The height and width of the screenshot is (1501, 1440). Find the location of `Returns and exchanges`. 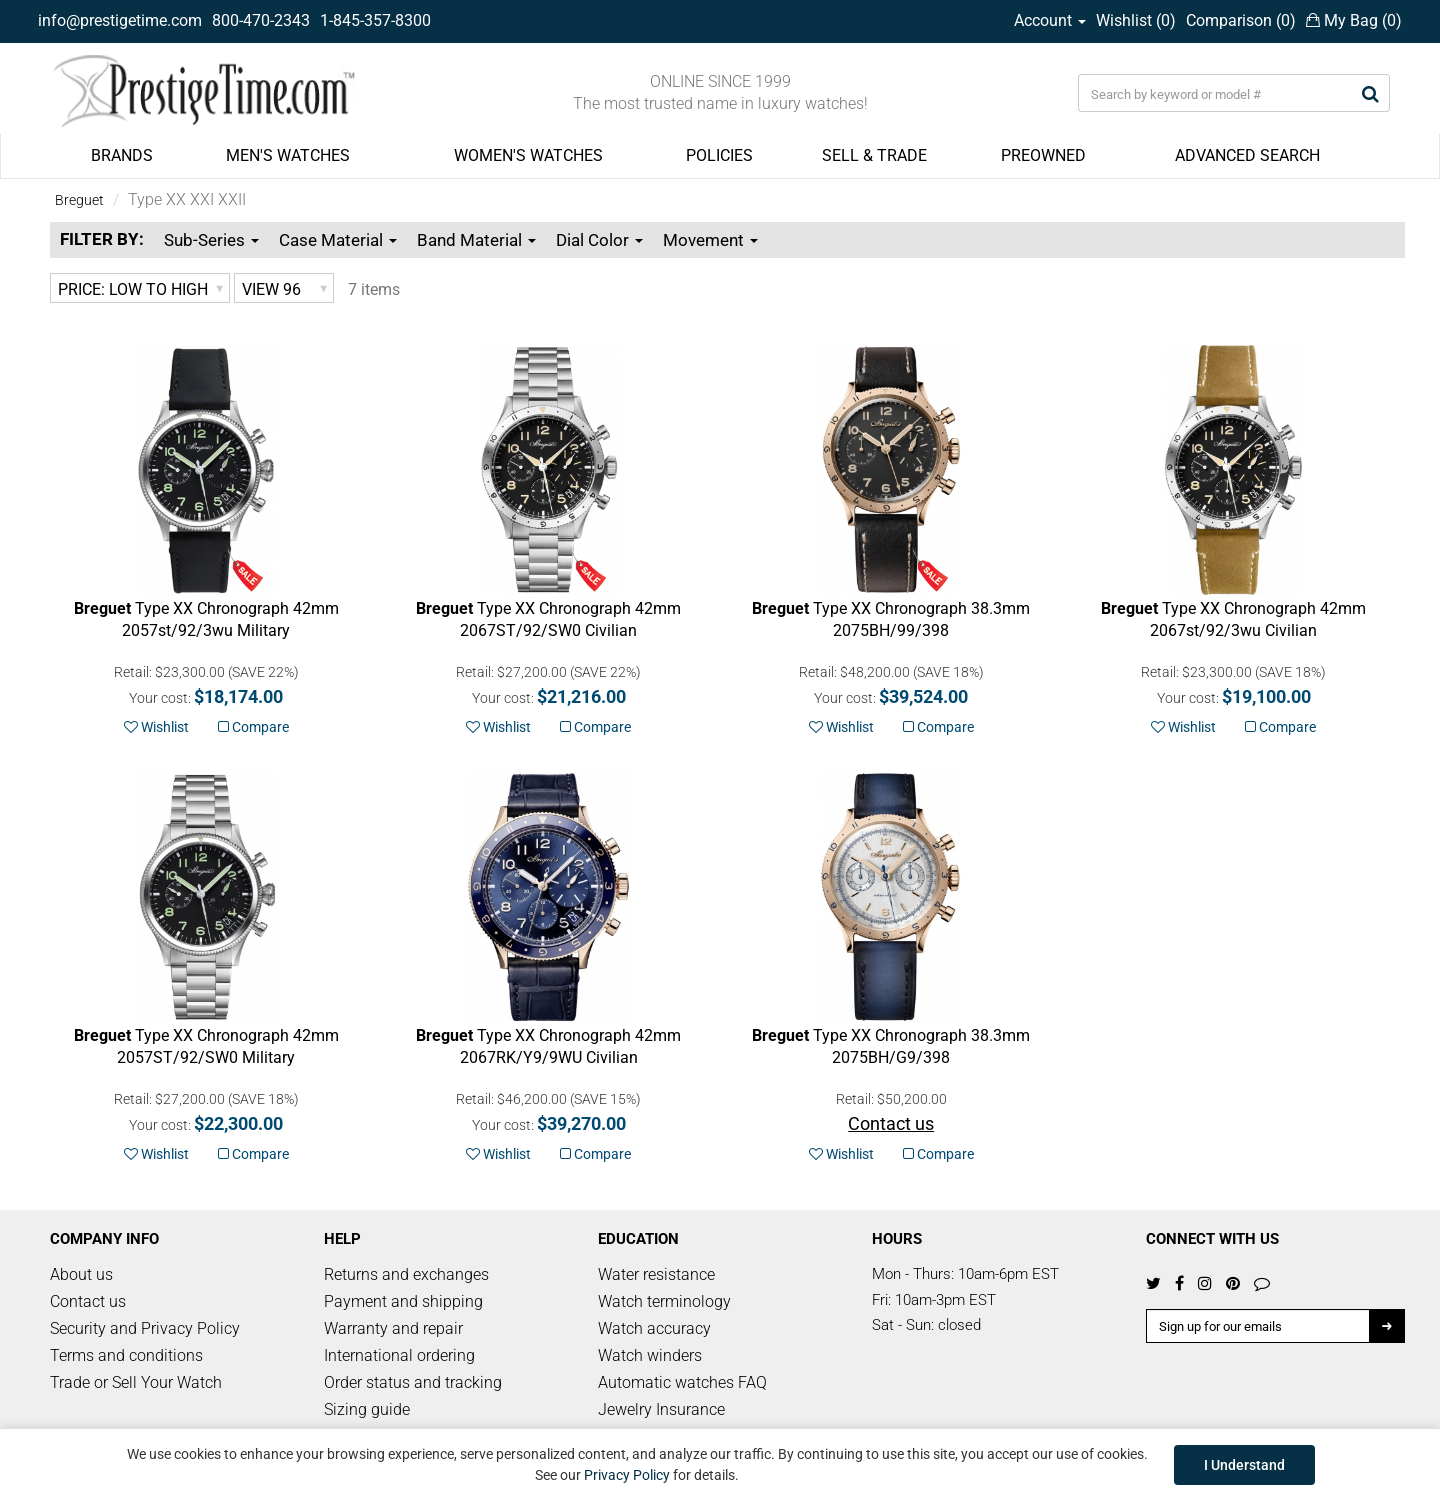

Returns and exchanges is located at coordinates (406, 1274).